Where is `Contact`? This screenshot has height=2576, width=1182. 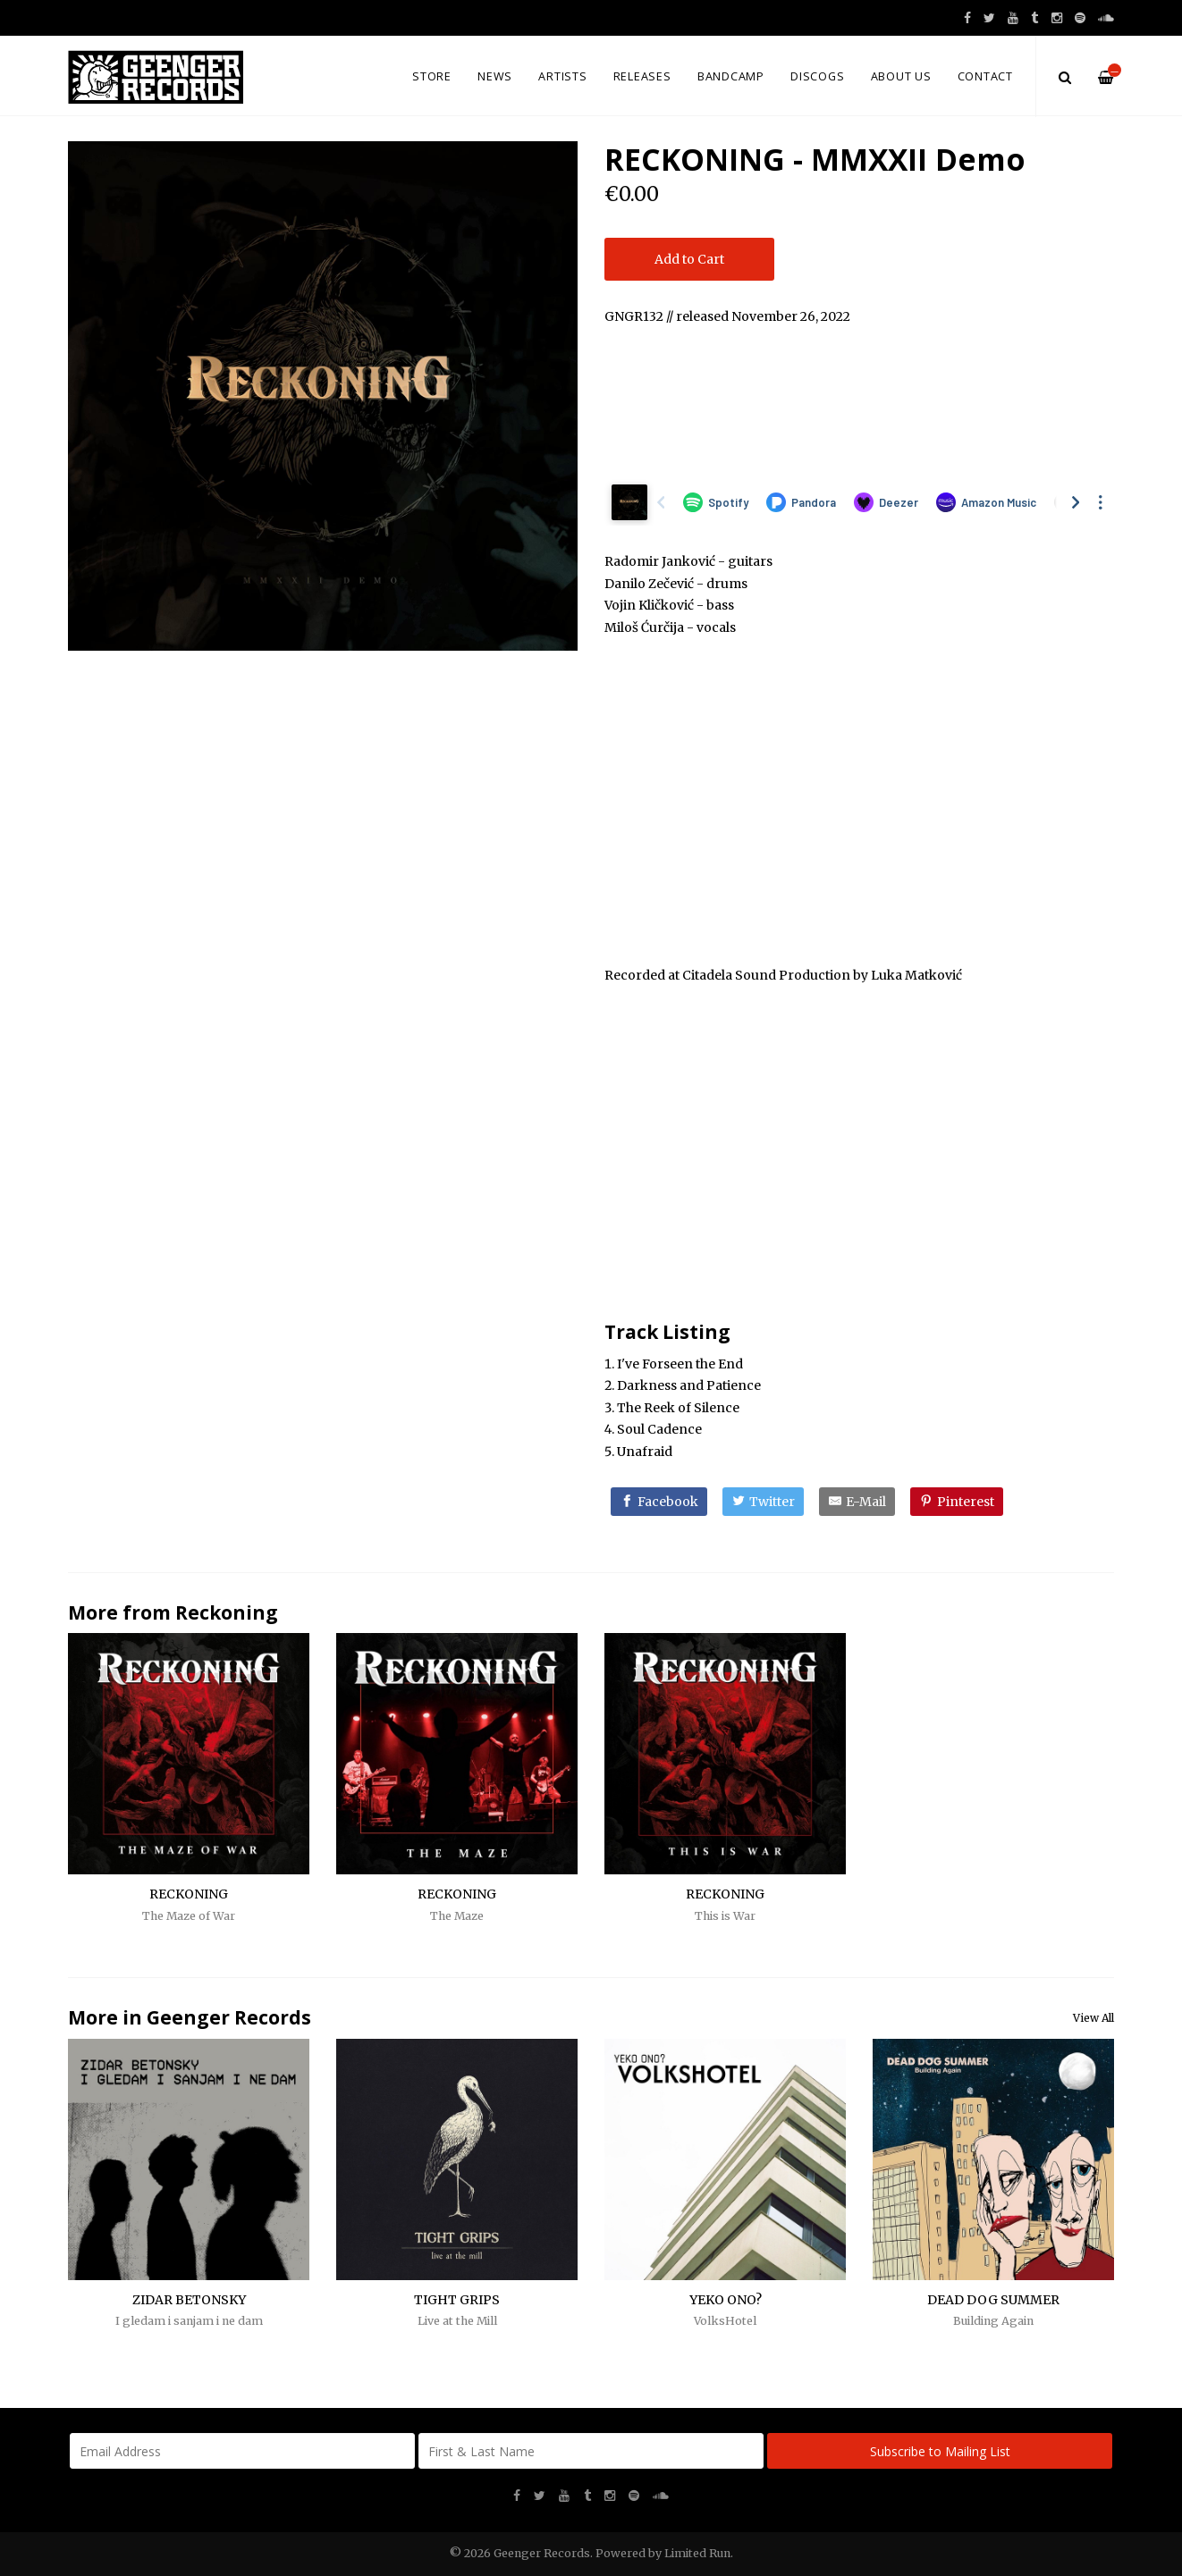
Contact is located at coordinates (985, 76).